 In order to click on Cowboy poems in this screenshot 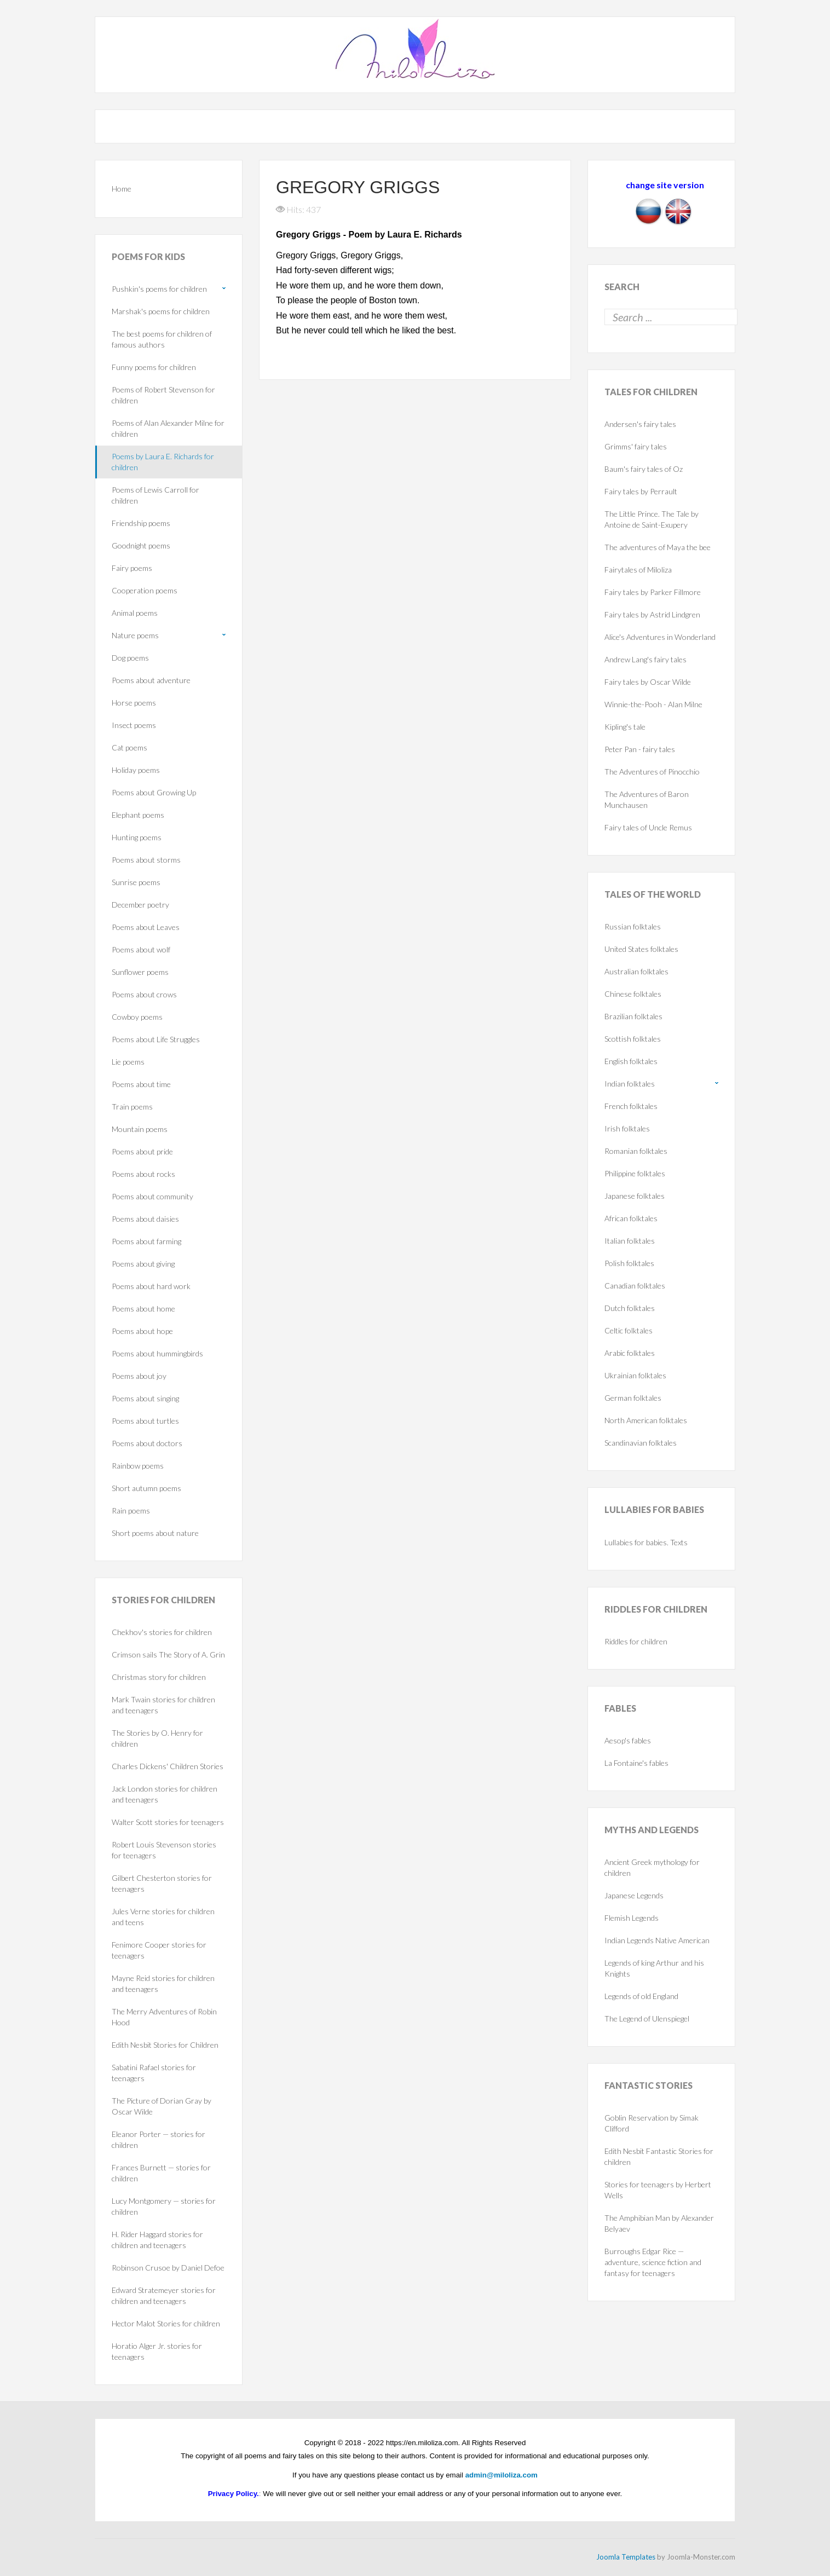, I will do `click(137, 1016)`.